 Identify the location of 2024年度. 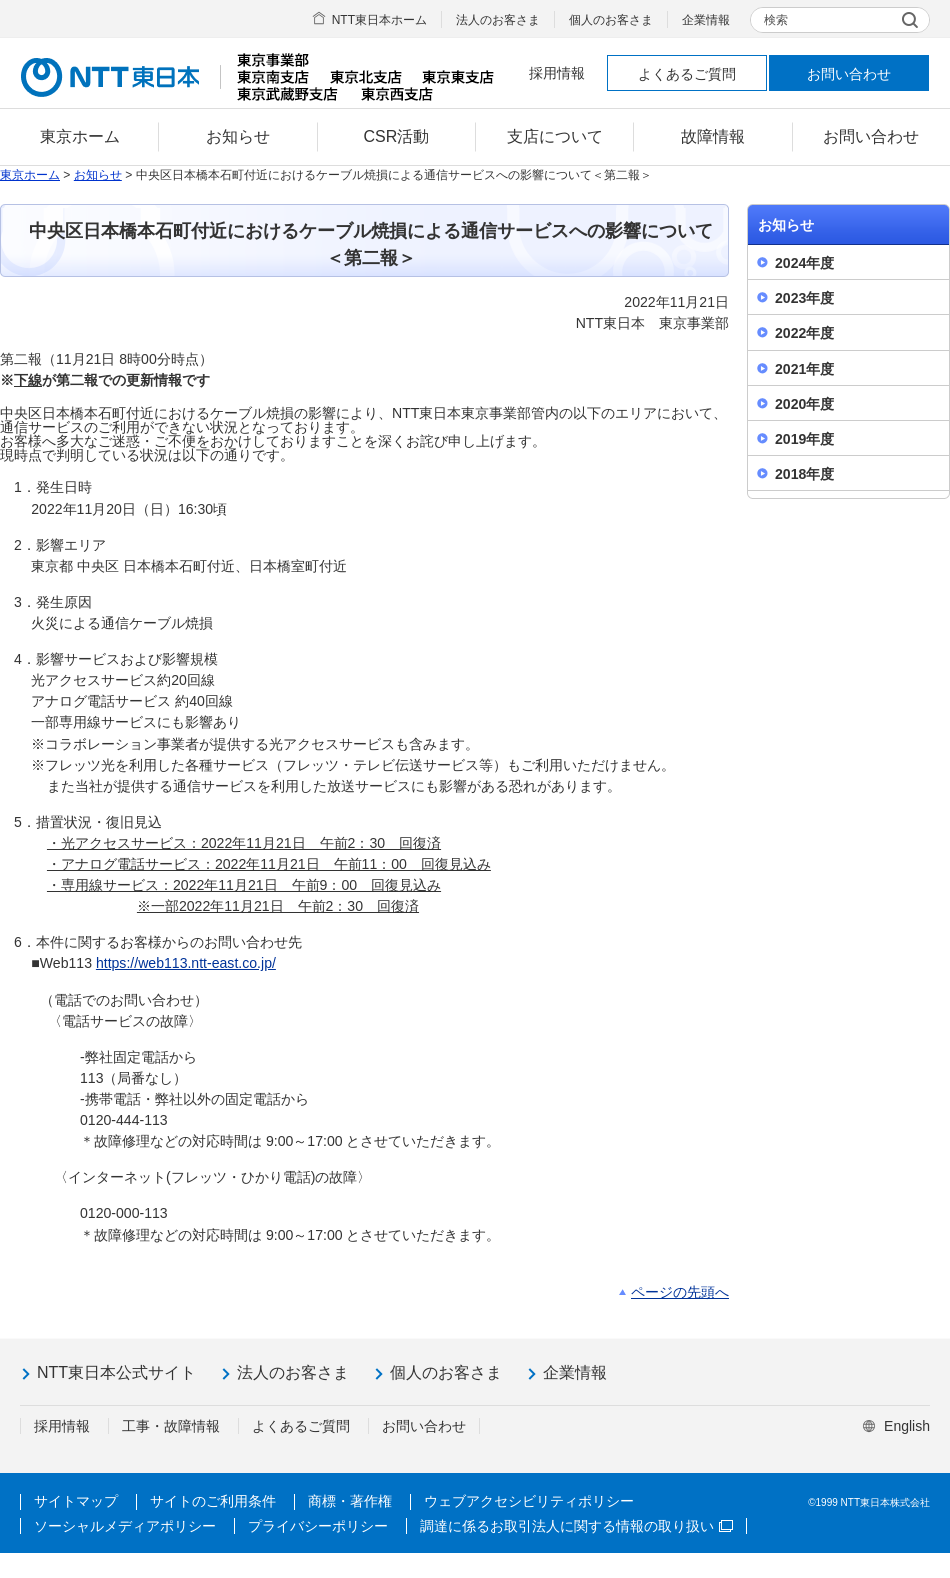
(804, 263).